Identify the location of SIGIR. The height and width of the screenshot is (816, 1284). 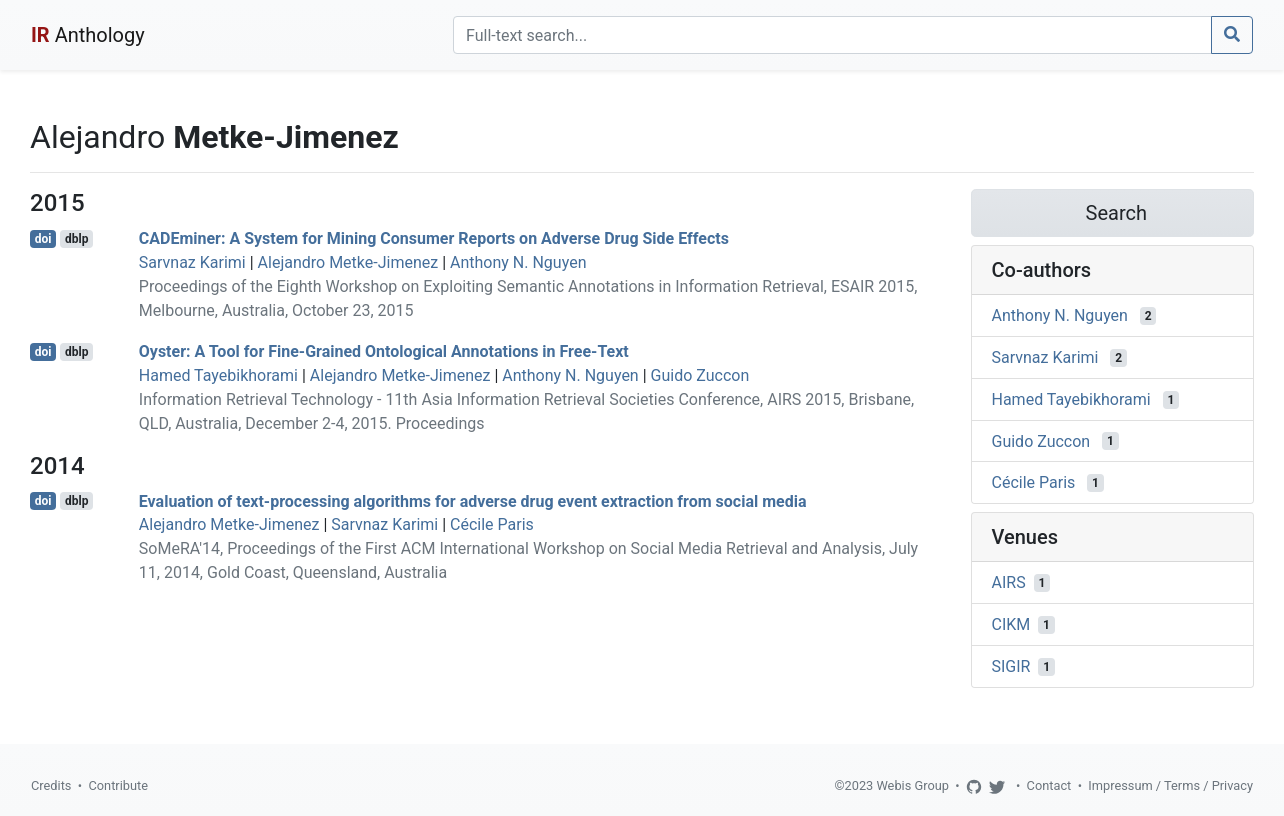
(1011, 666).